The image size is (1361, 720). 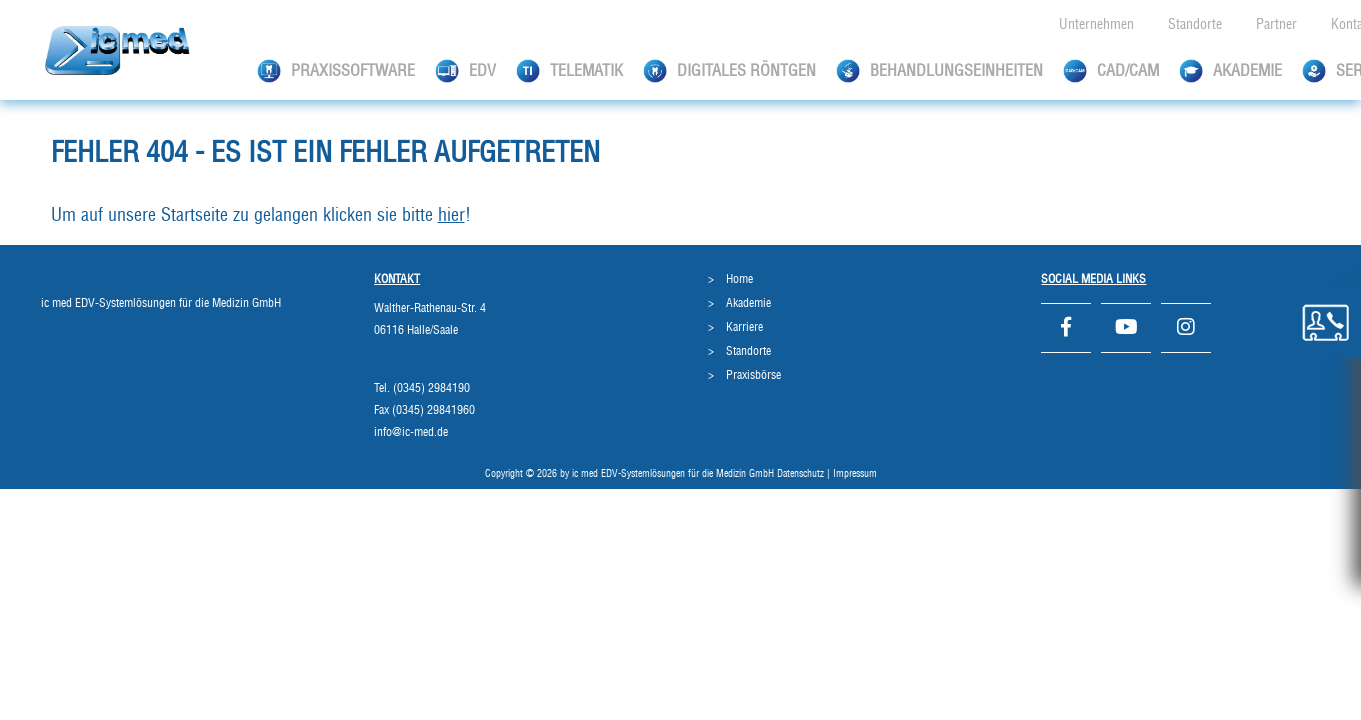 What do you see at coordinates (1111, 71) in the screenshot?
I see `CAD/CAM` at bounding box center [1111, 71].